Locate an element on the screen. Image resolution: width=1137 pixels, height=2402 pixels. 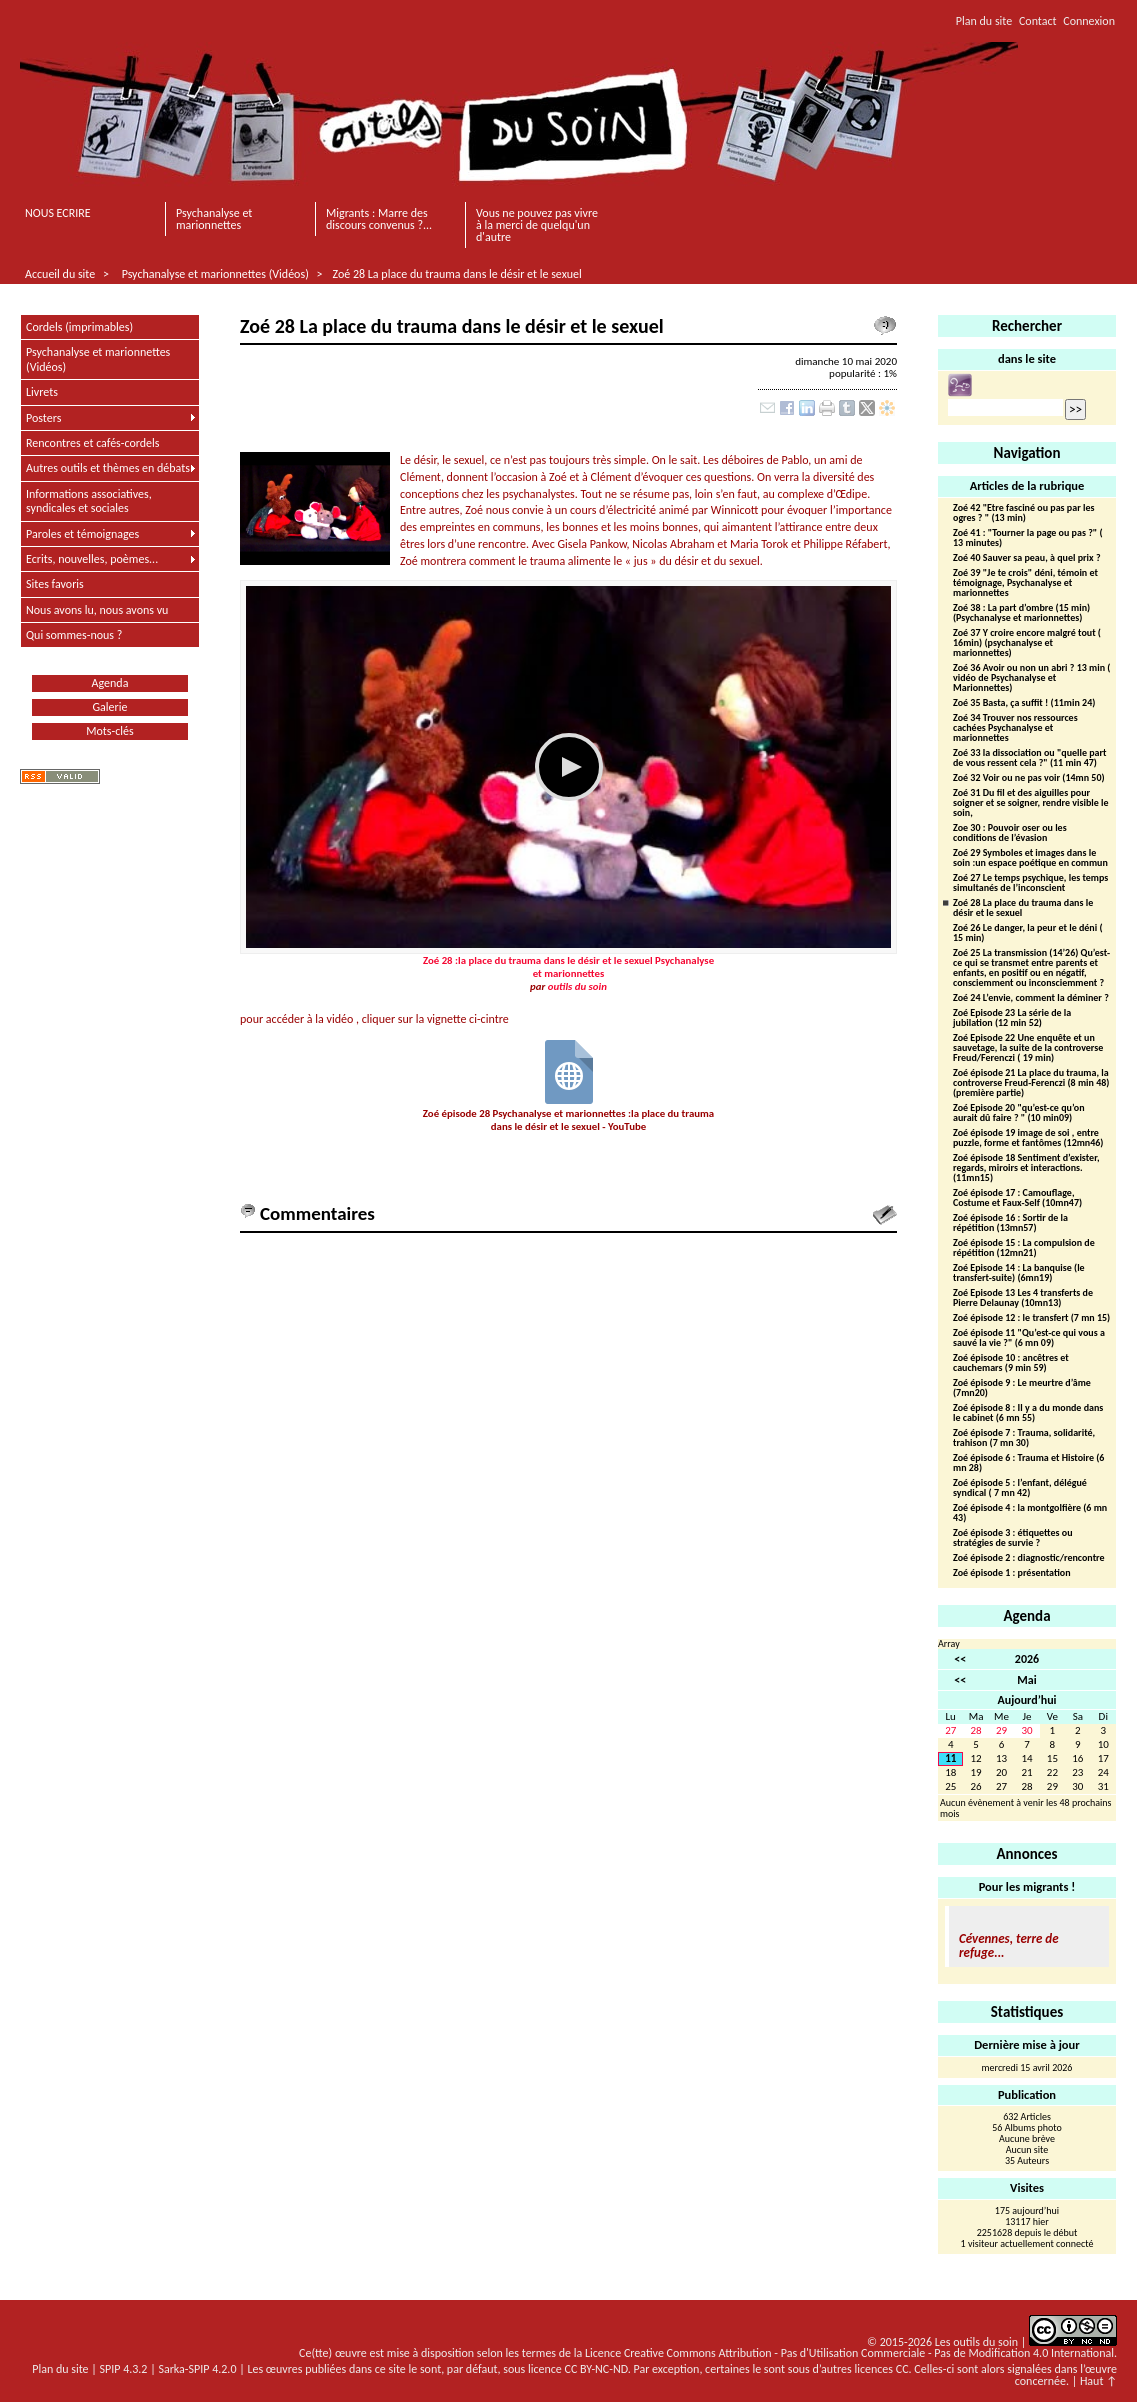
SPIP 4.3.2 is located at coordinates (124, 2369).